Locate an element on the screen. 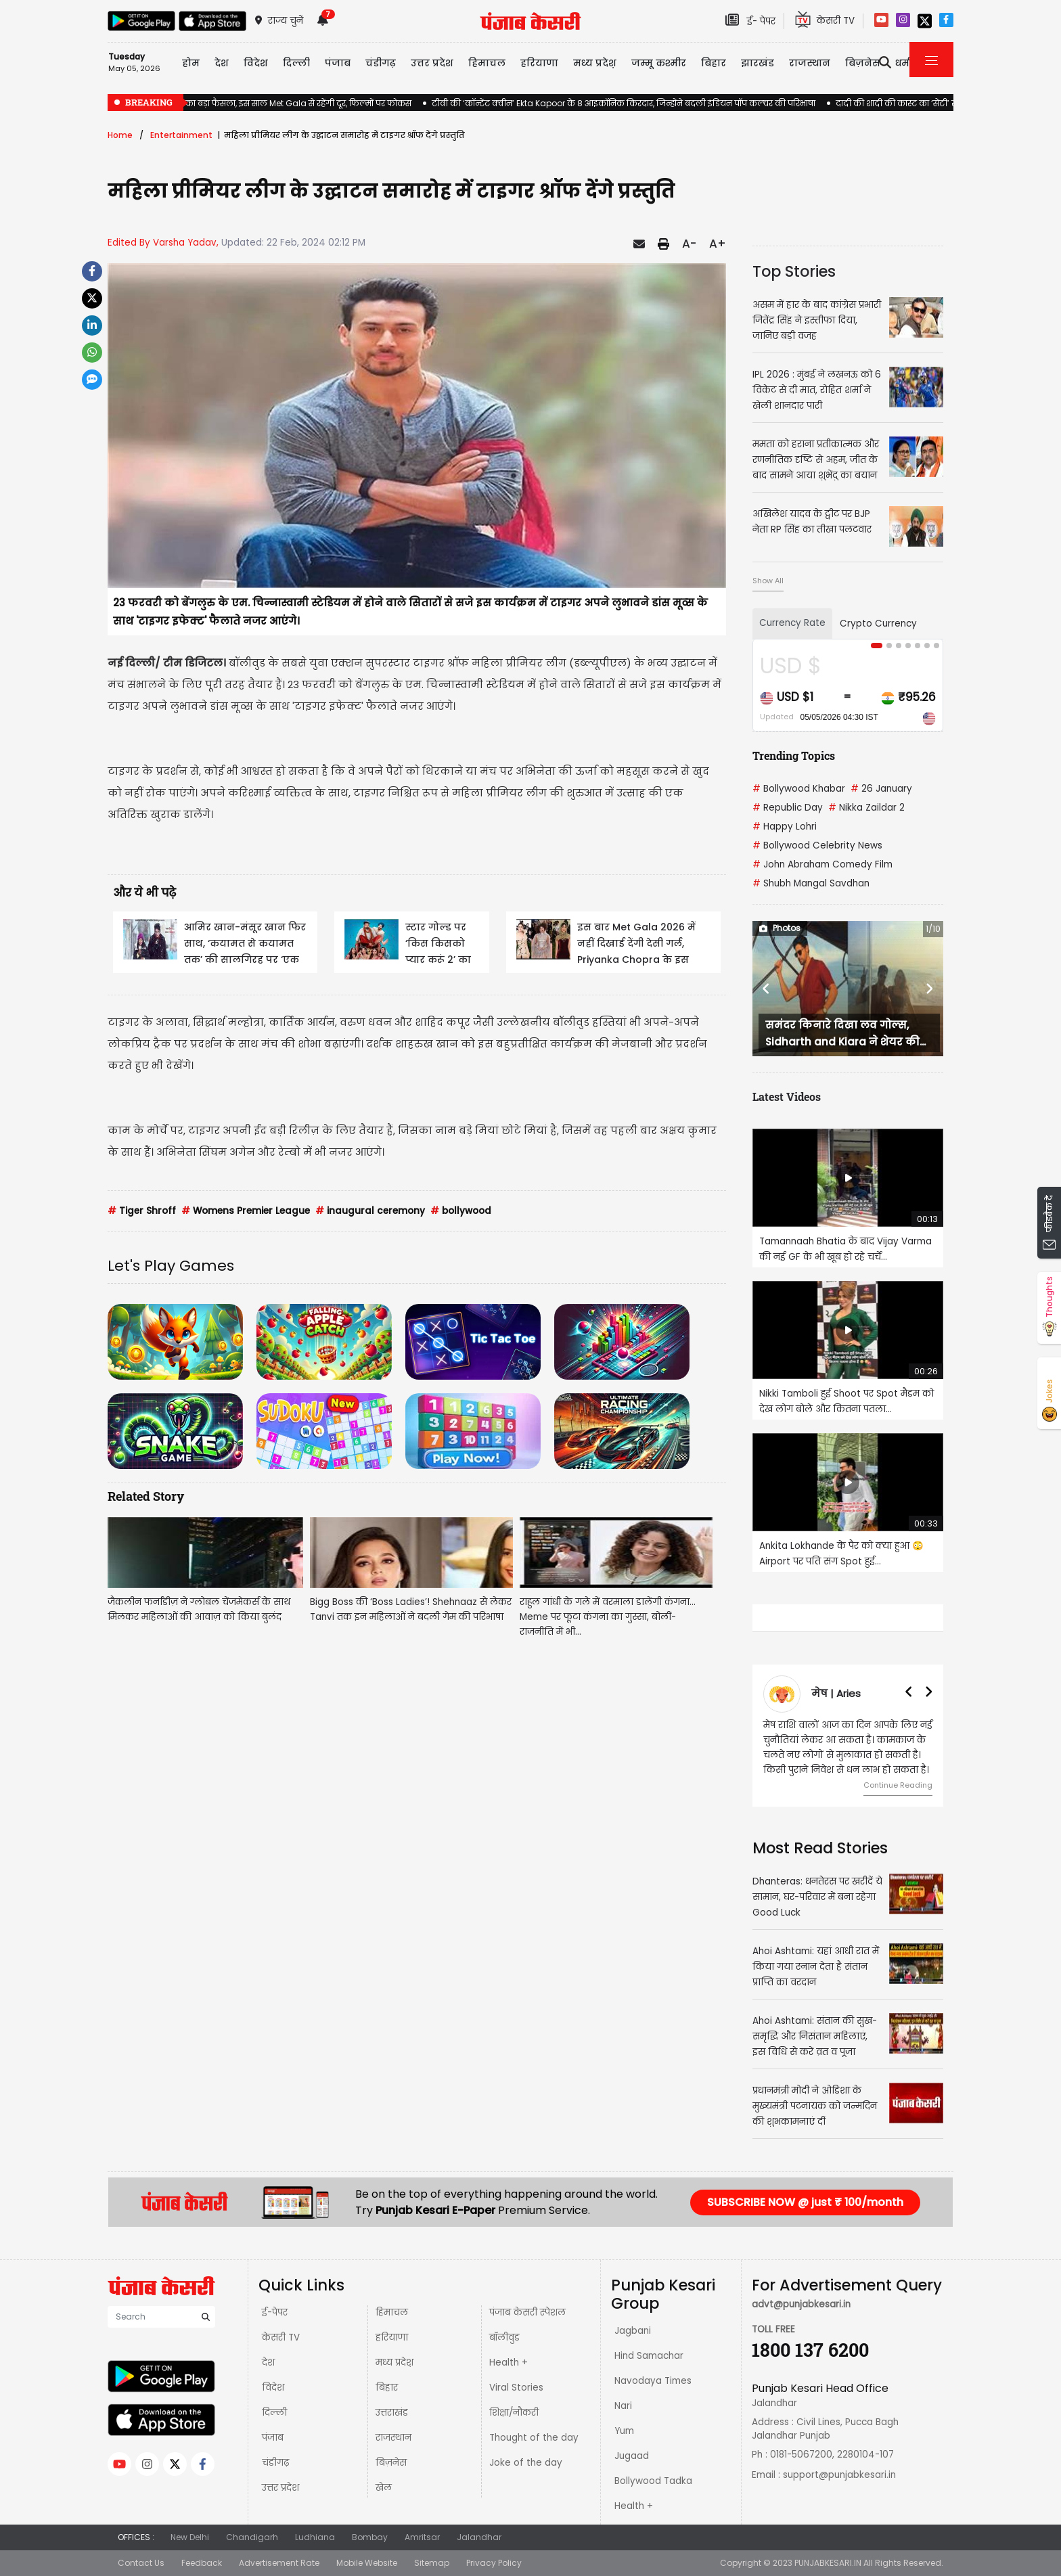 This screenshot has width=1061, height=2576. Contact Us is located at coordinates (141, 2563).